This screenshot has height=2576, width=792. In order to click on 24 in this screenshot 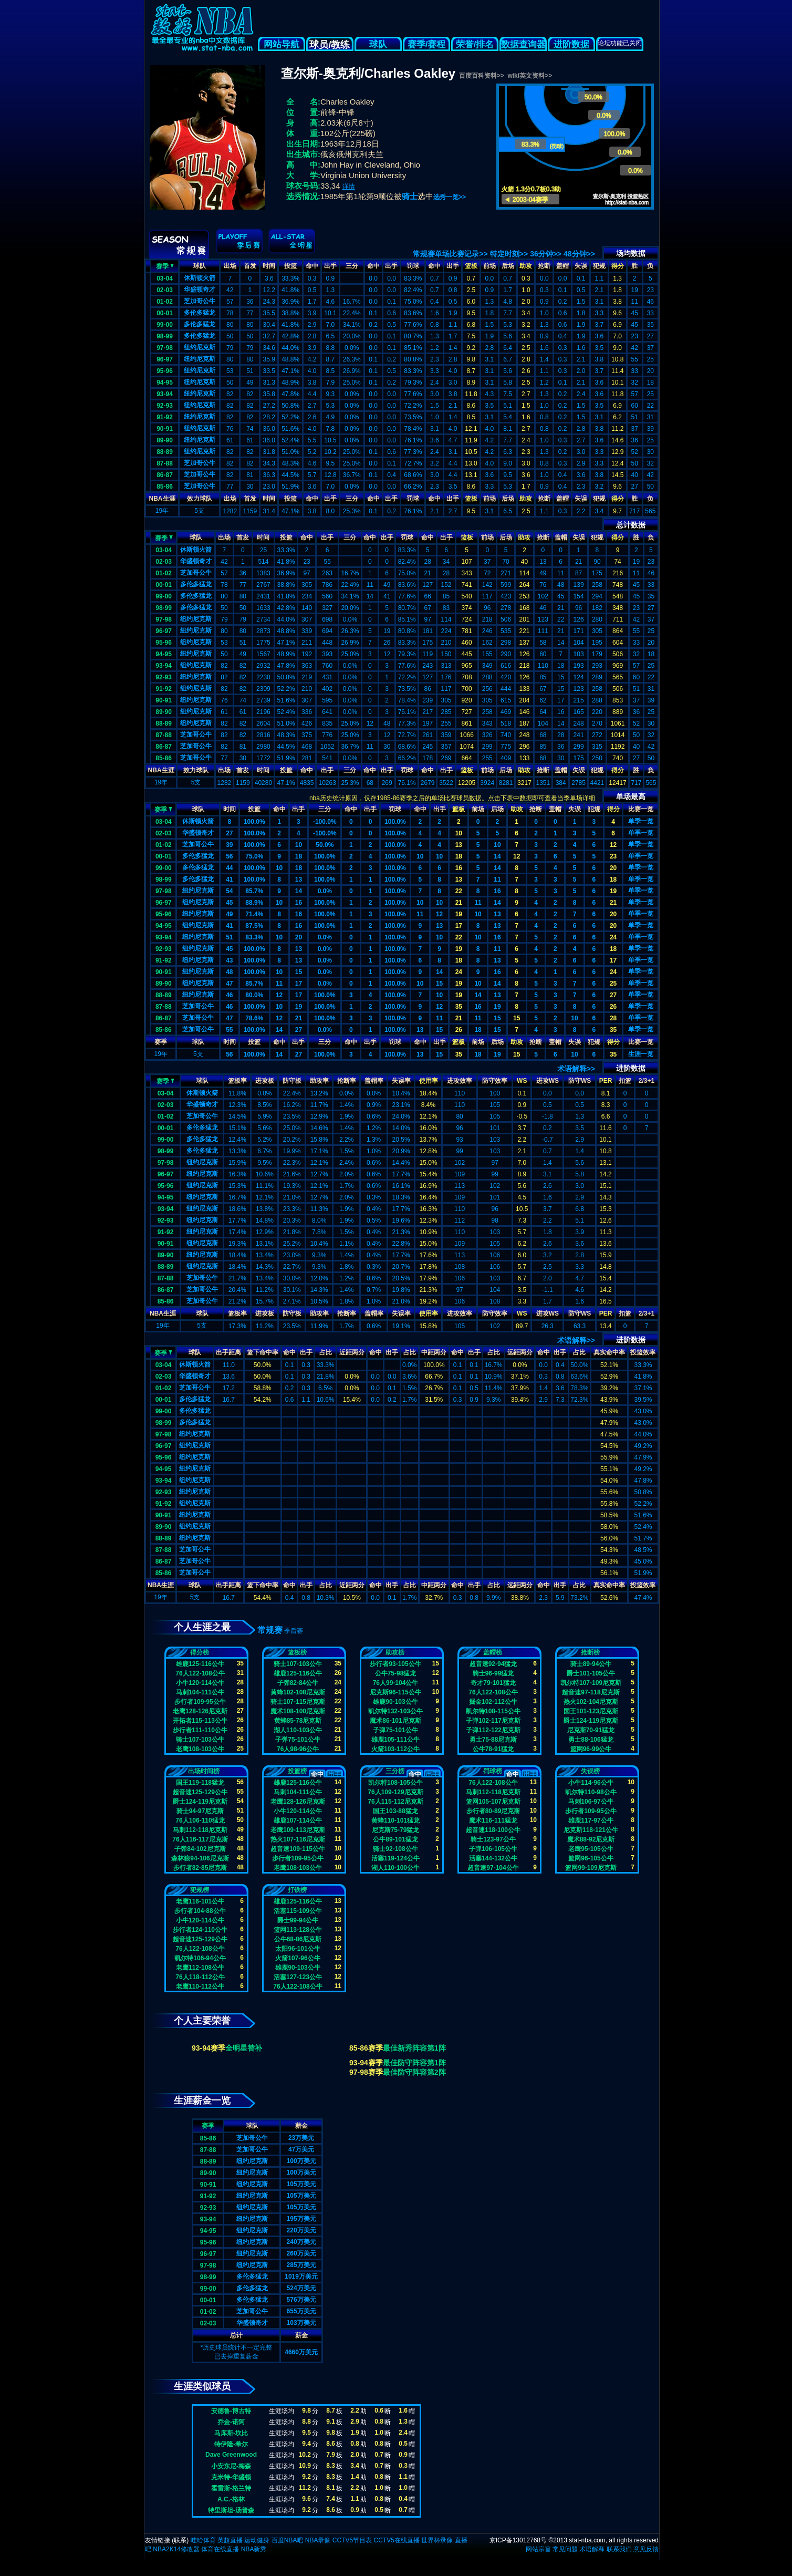, I will do `click(613, 937)`.